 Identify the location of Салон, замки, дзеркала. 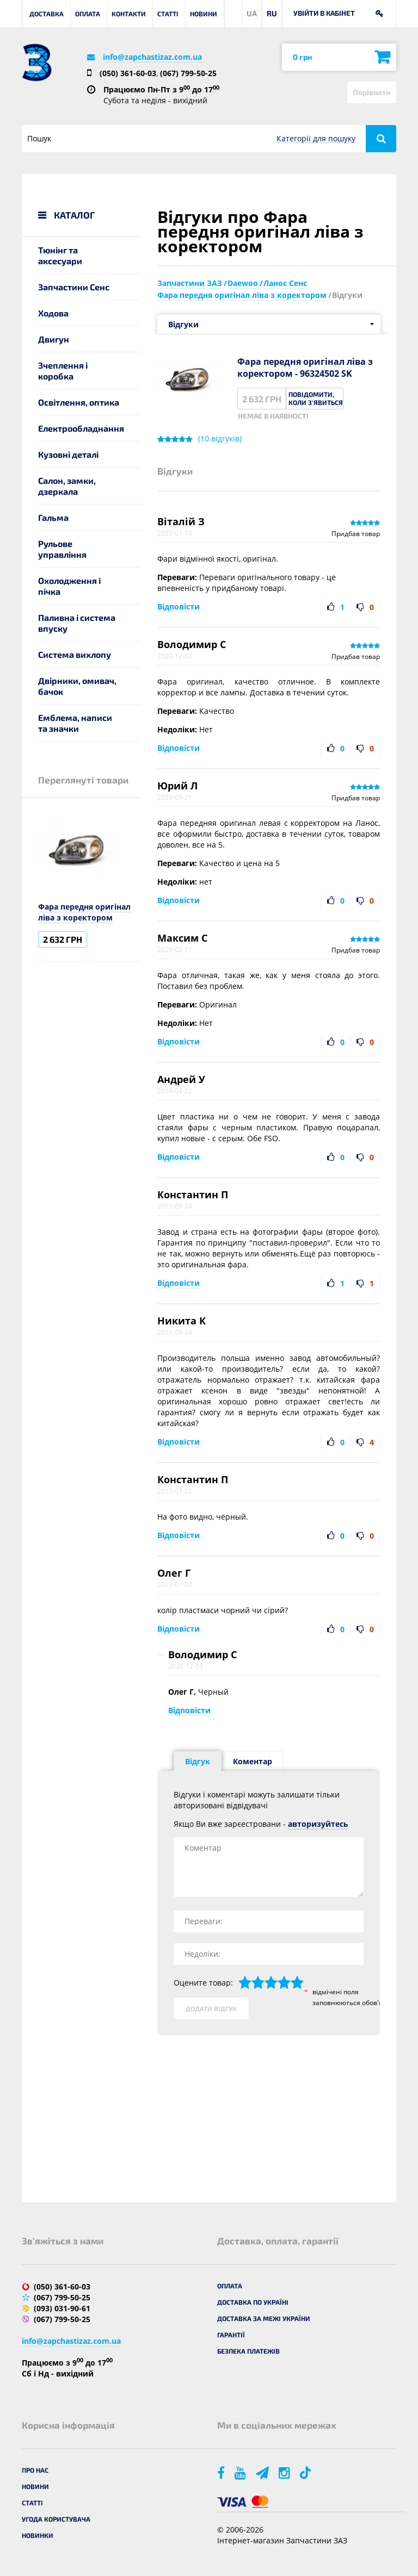
(67, 485).